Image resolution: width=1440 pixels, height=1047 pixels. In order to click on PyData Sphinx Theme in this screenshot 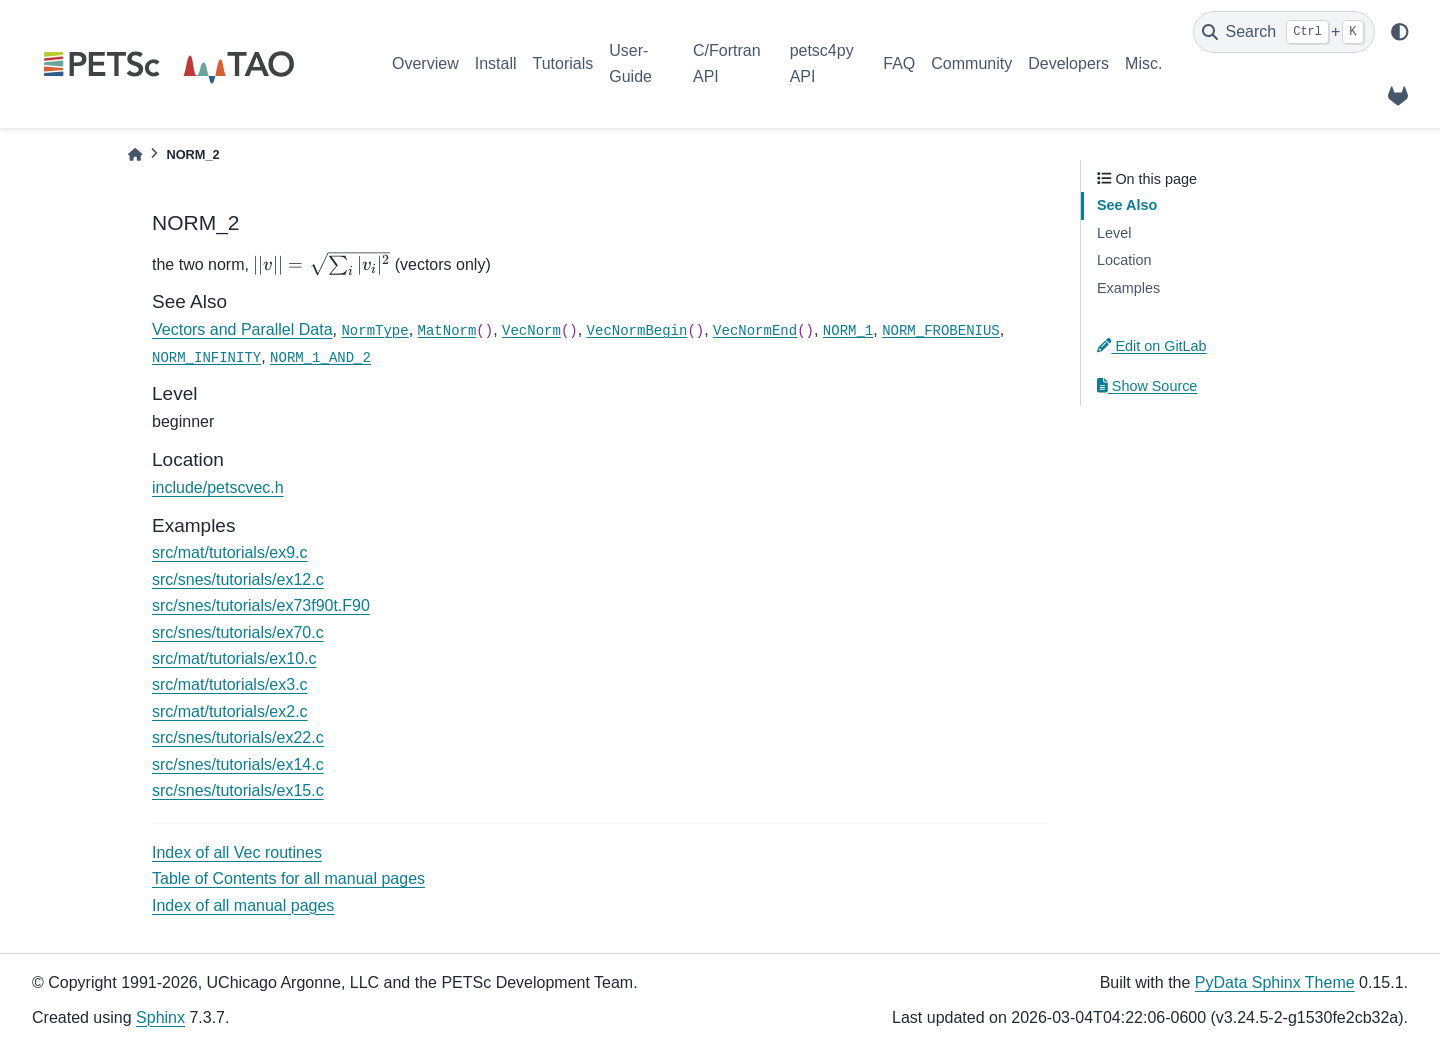, I will do `click(1275, 982)`.